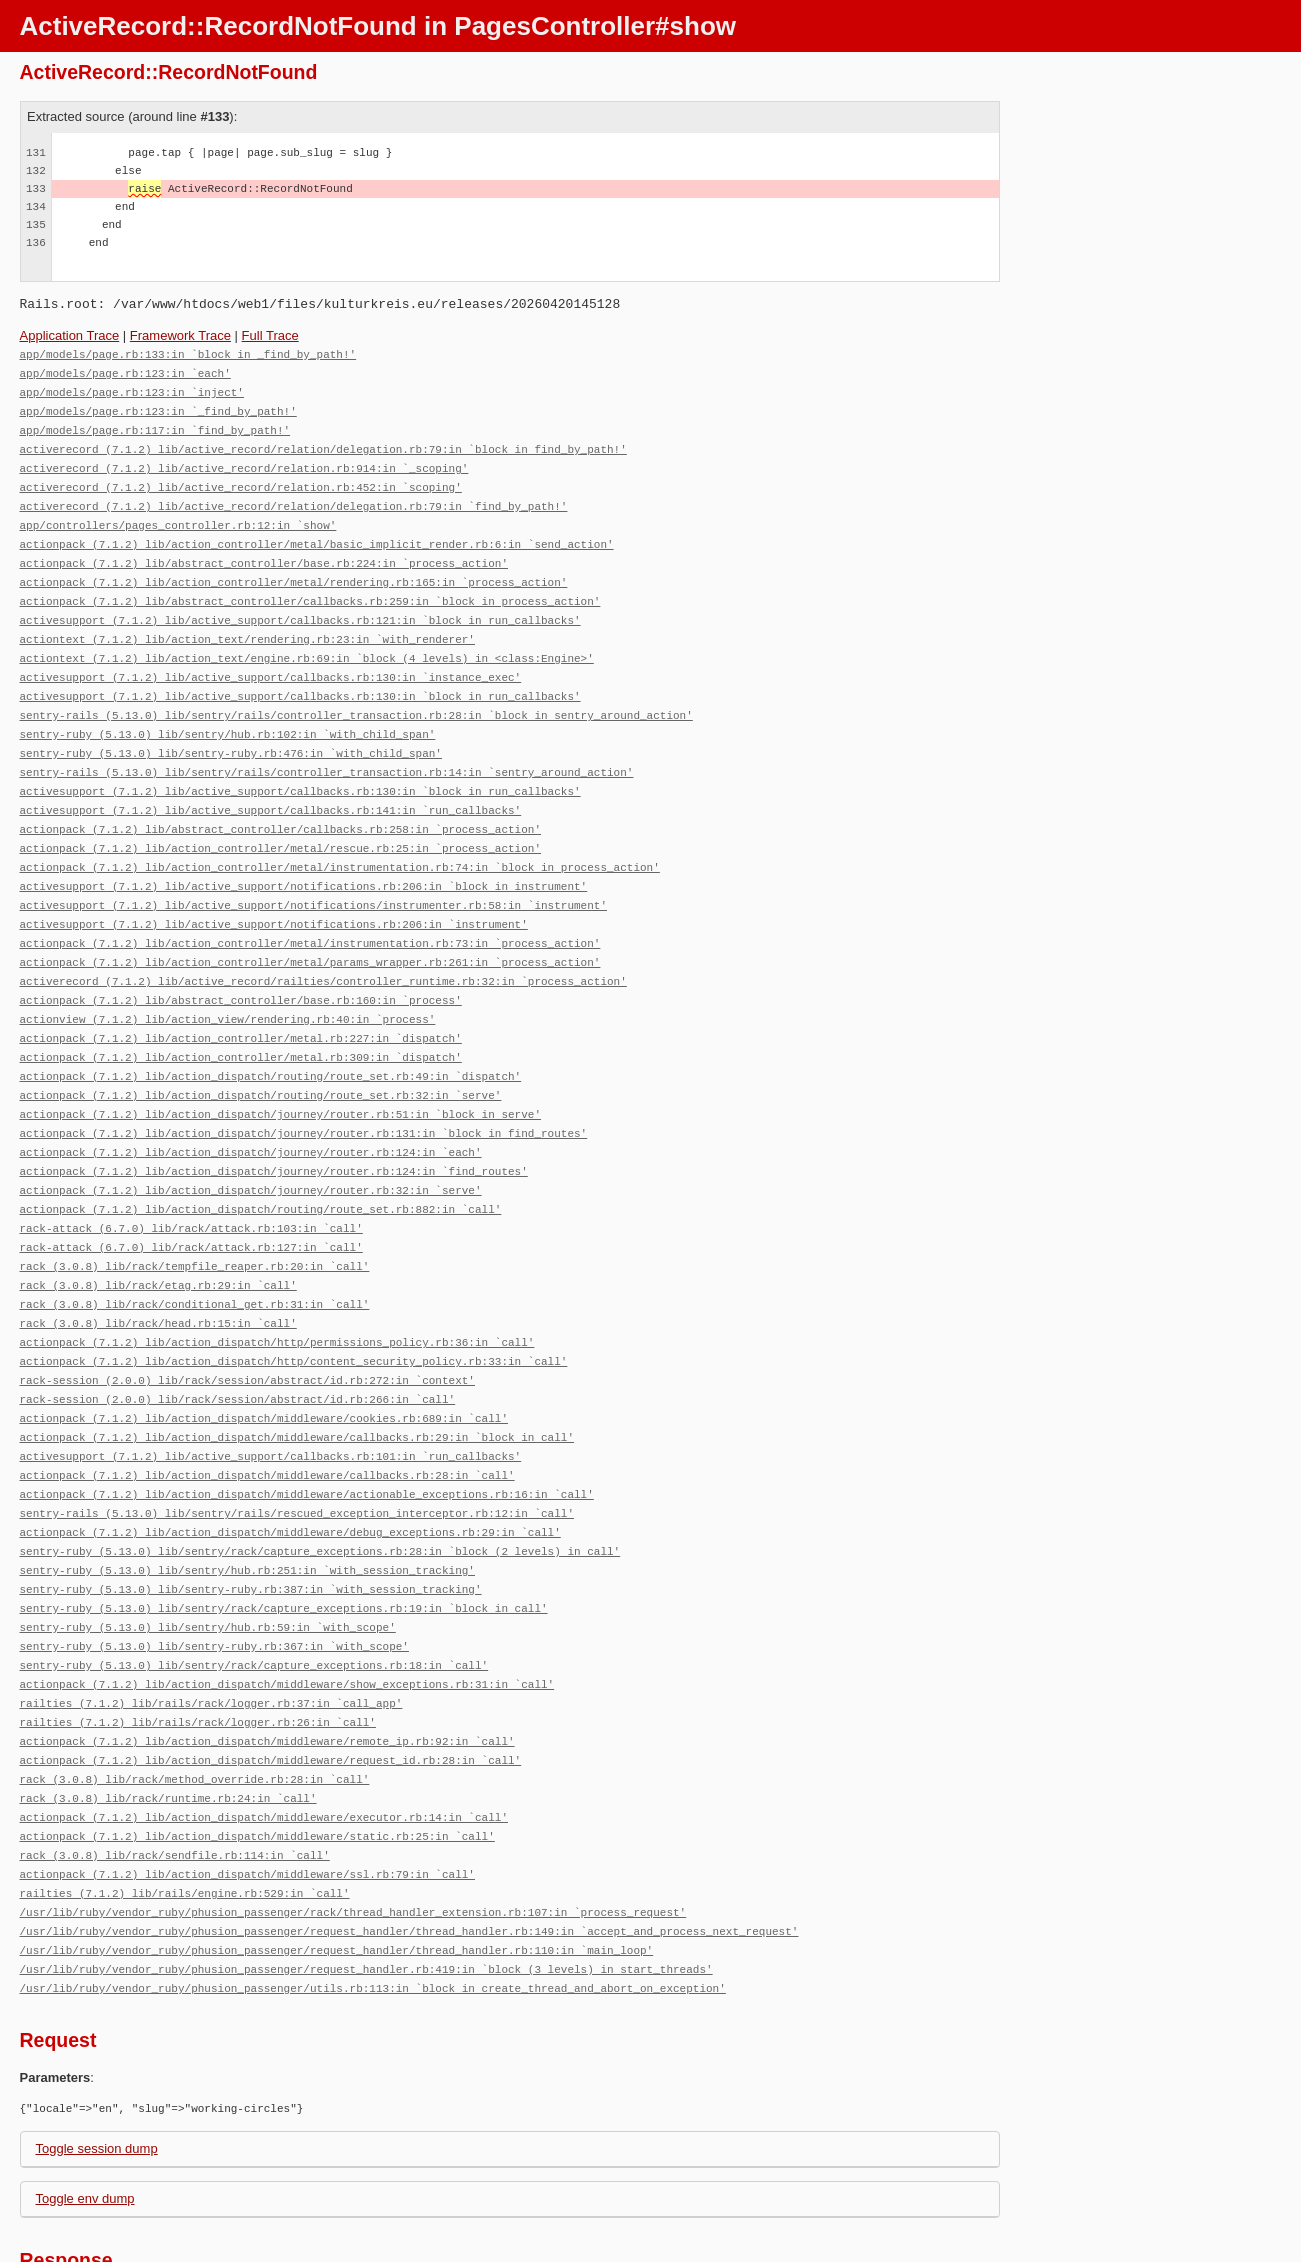  I want to click on actionpack (7.1.2) lib/action_dispatch/middleware/actionable_exceptions.rb:16:in `call', so click(307, 1433).